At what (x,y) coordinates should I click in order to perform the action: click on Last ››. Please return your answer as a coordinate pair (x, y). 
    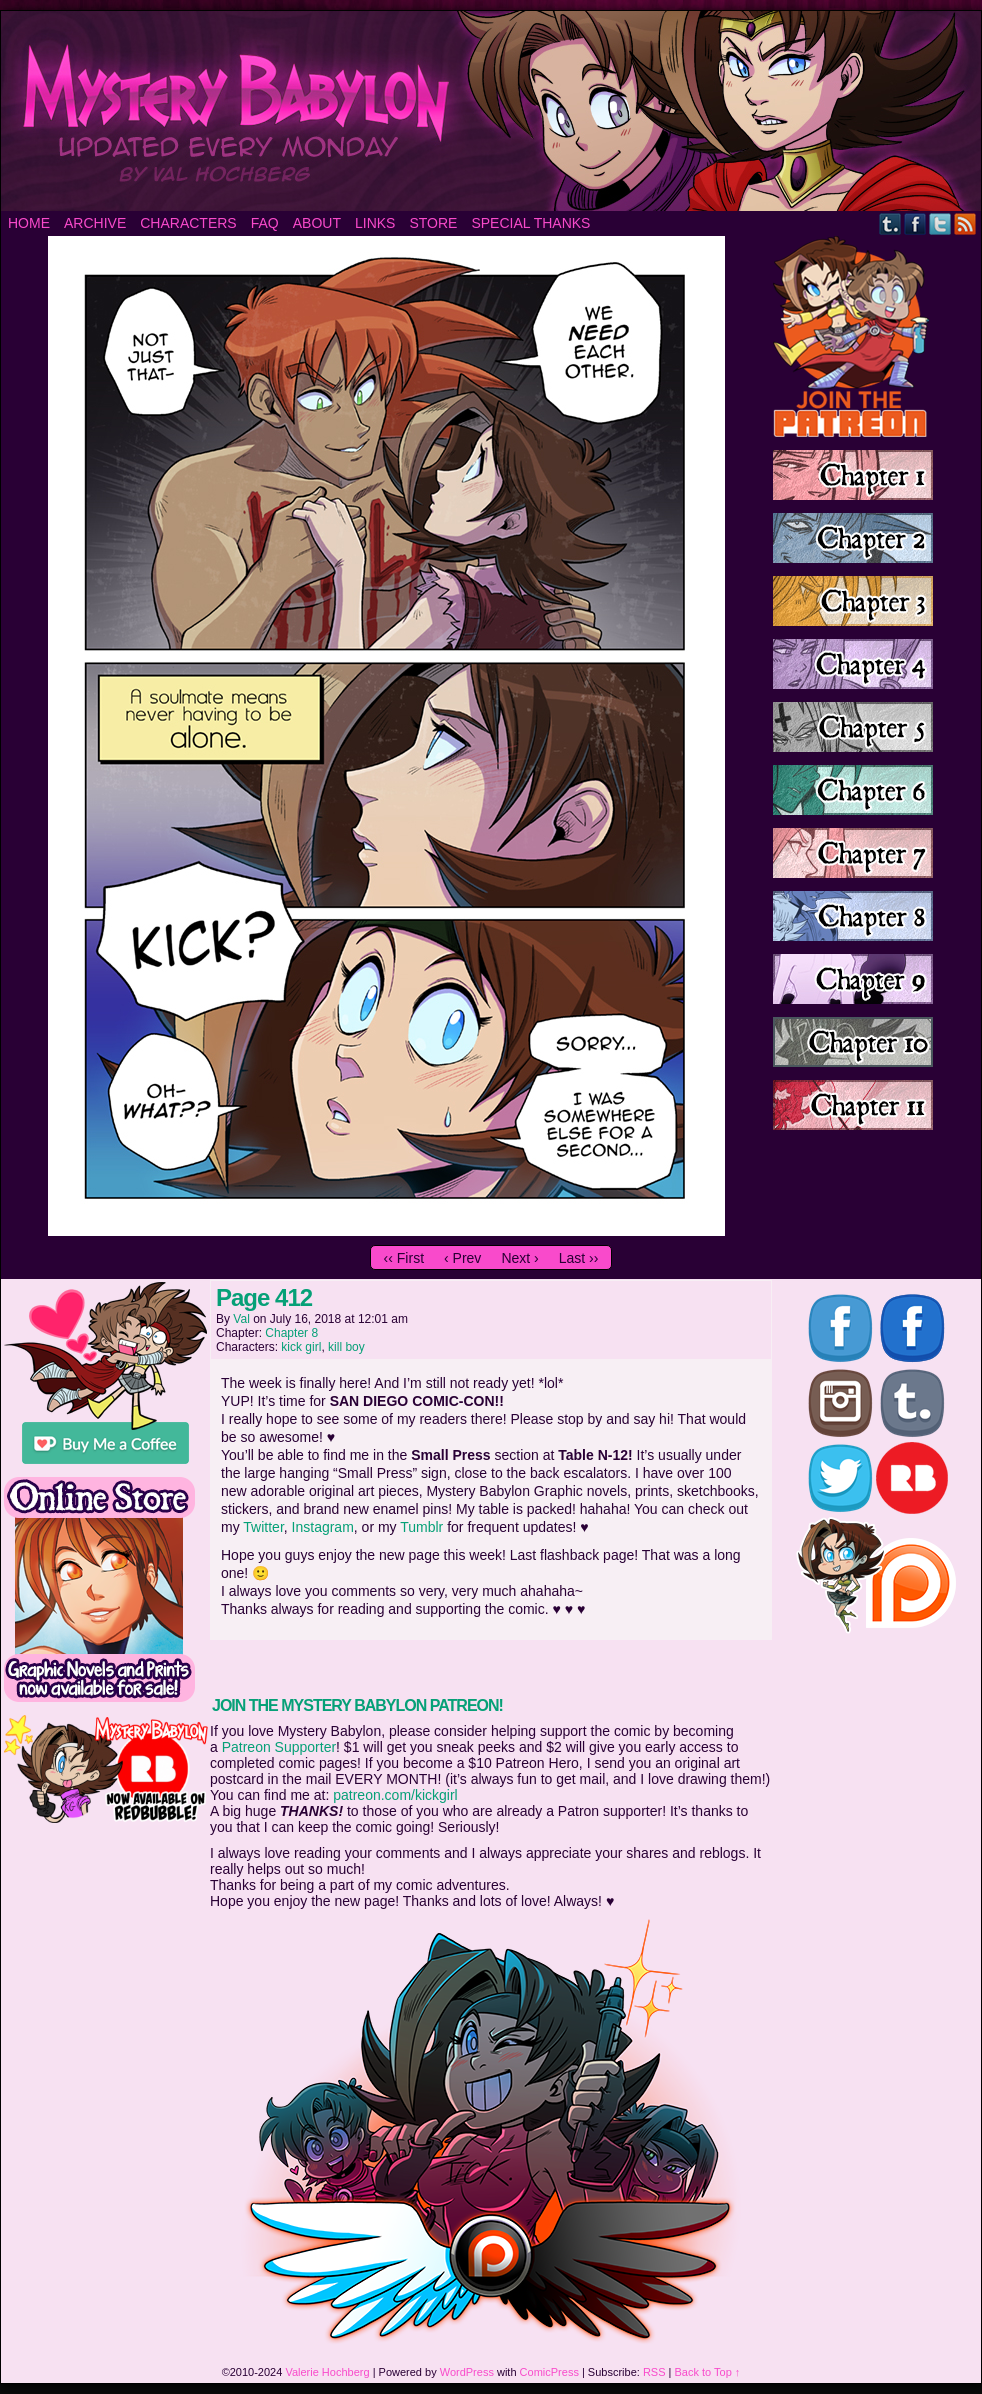
    Looking at the image, I should click on (579, 1258).